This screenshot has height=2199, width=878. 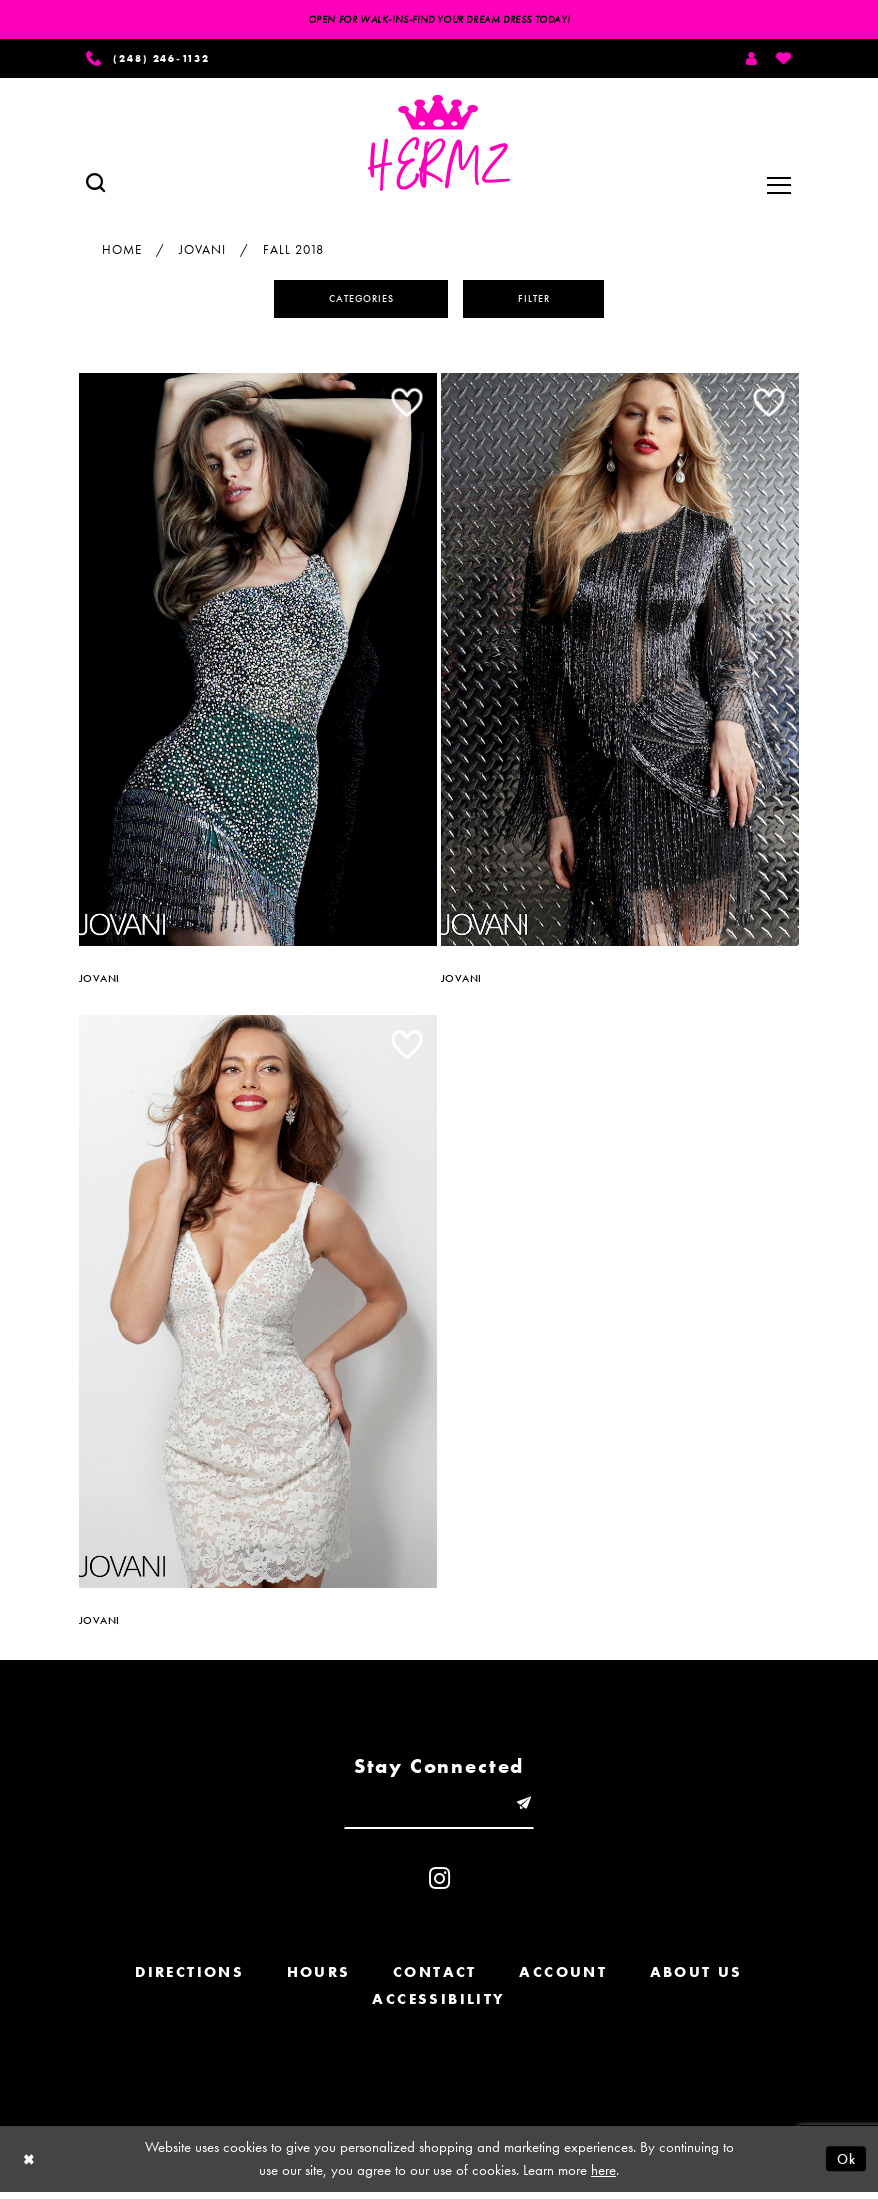 I want to click on [Hermz], so click(x=439, y=146).